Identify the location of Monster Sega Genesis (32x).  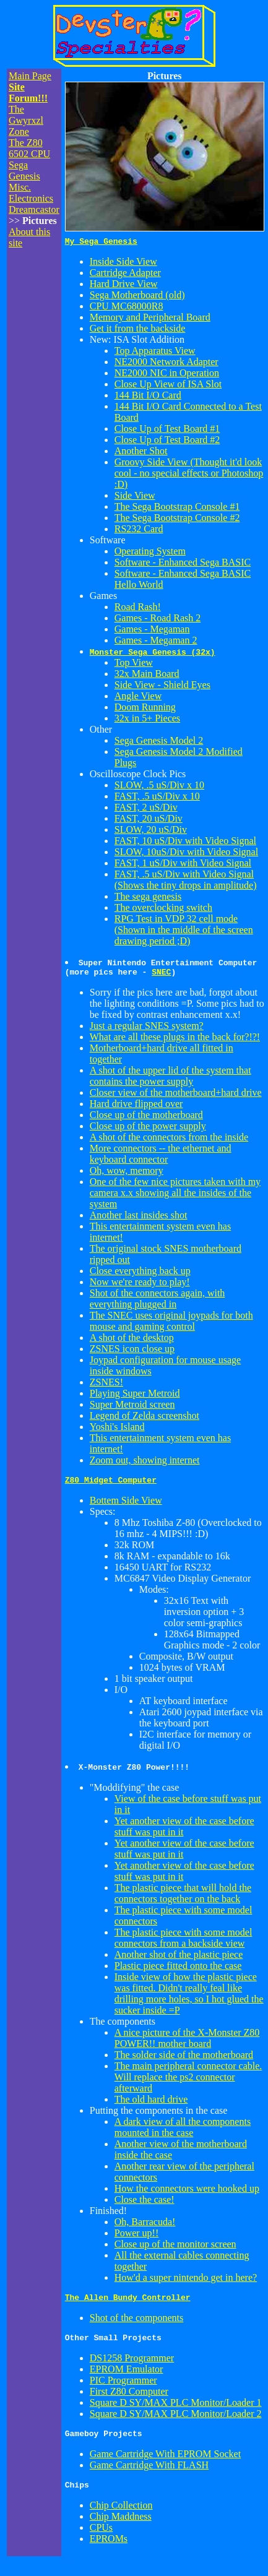
(152, 653).